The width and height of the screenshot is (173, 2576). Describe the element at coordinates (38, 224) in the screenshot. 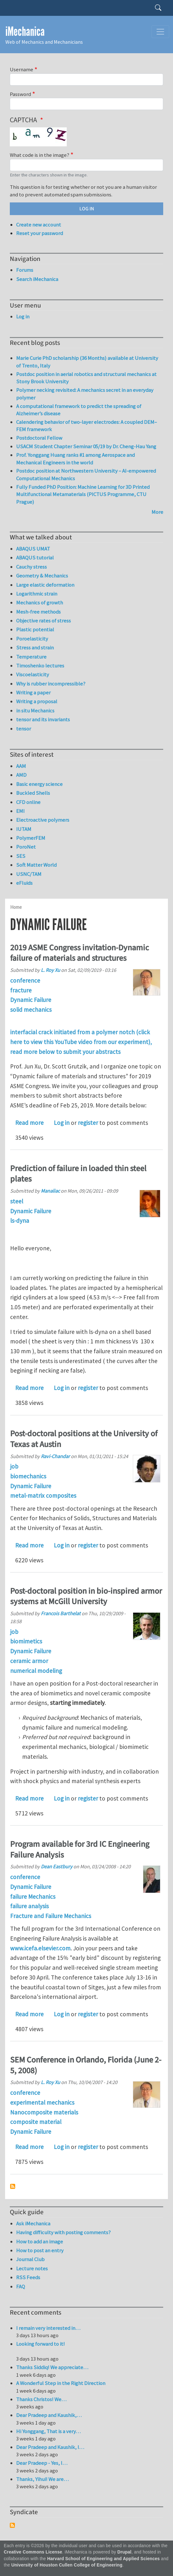

I see `Create new account` at that location.